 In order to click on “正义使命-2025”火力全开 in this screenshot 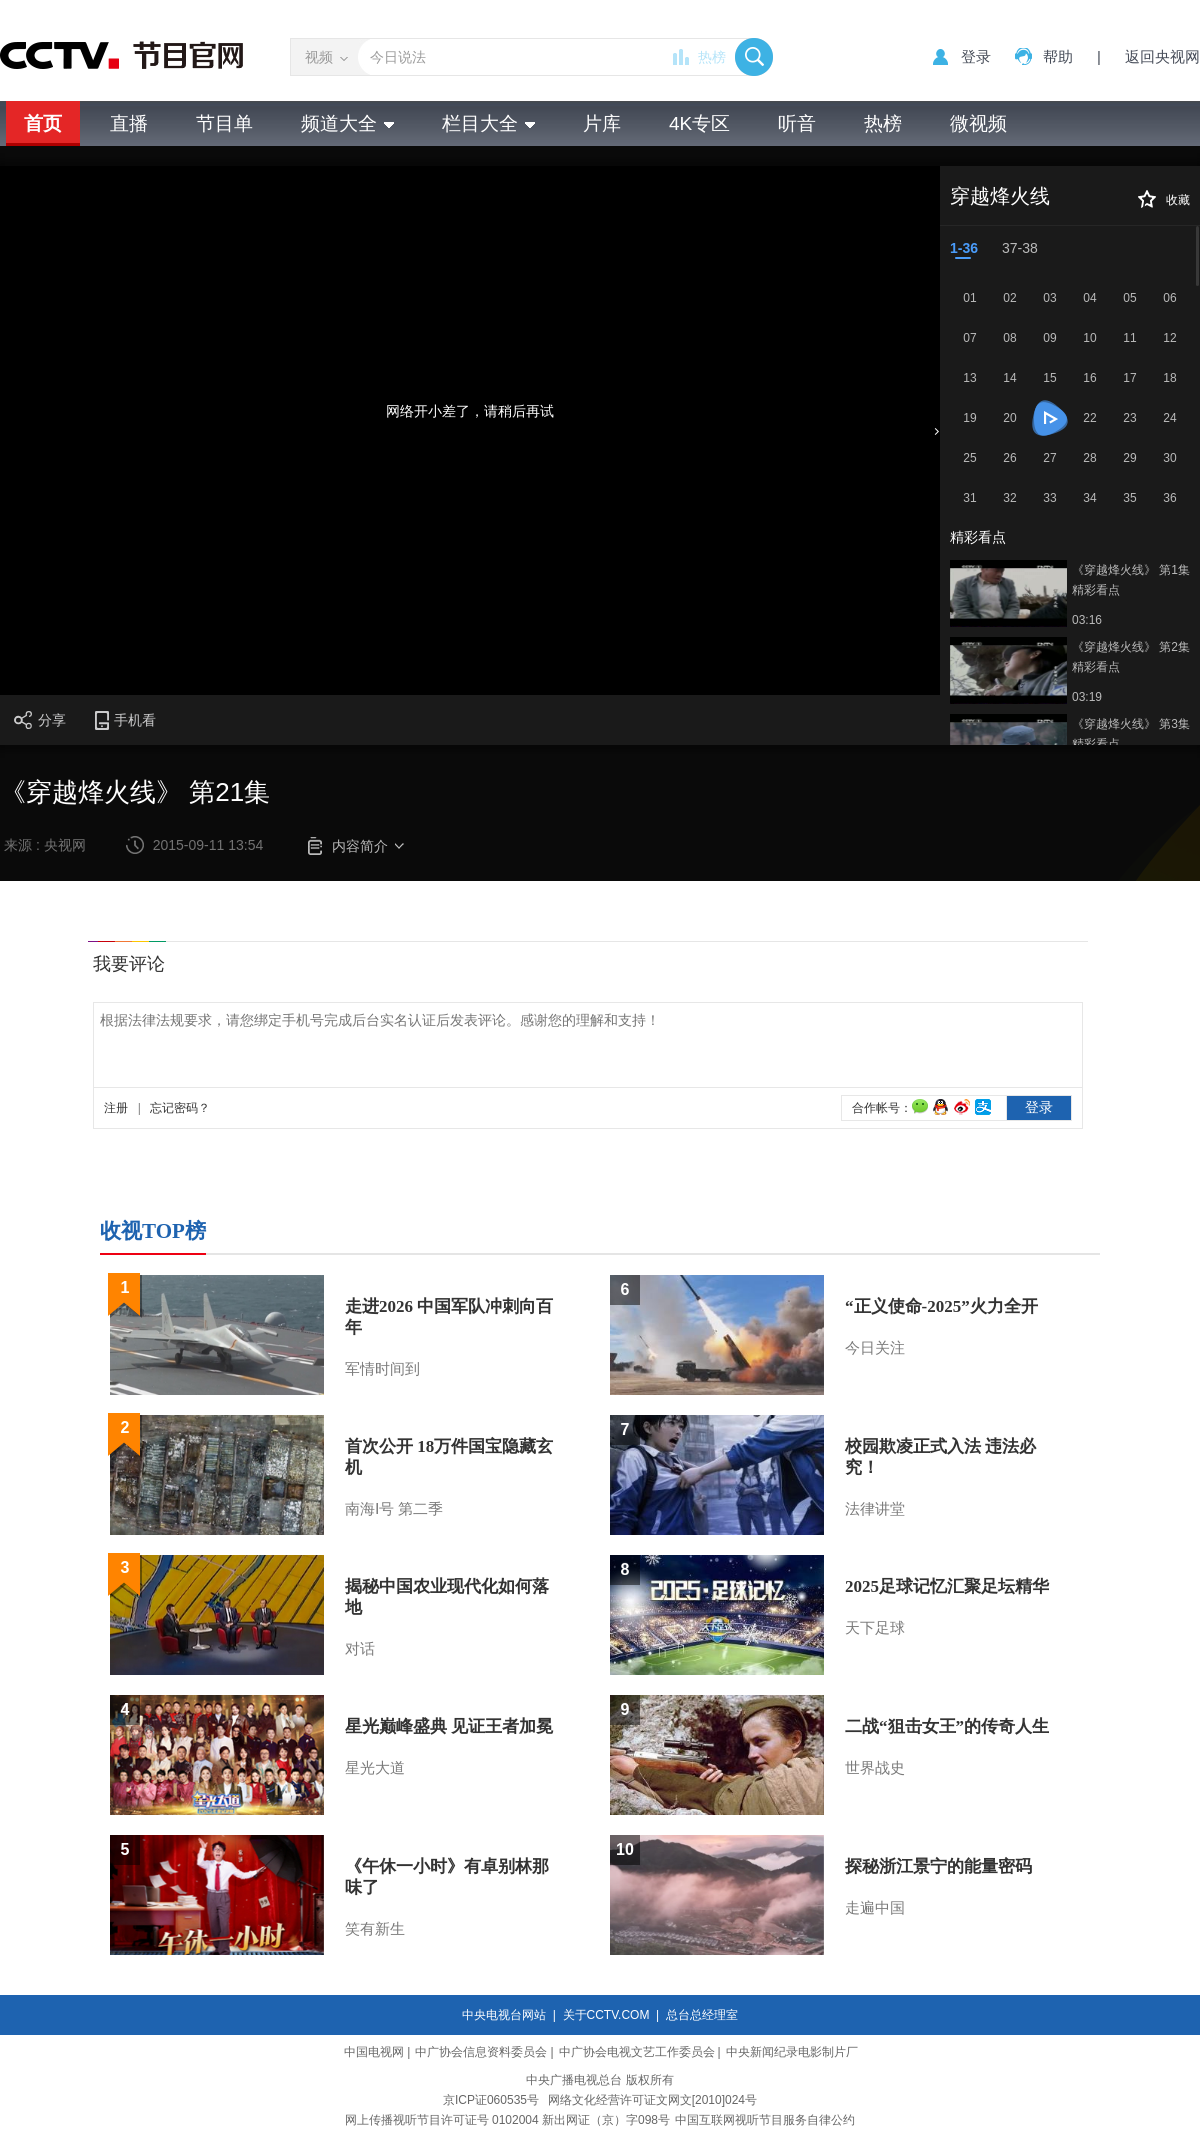, I will do `click(941, 1306)`.